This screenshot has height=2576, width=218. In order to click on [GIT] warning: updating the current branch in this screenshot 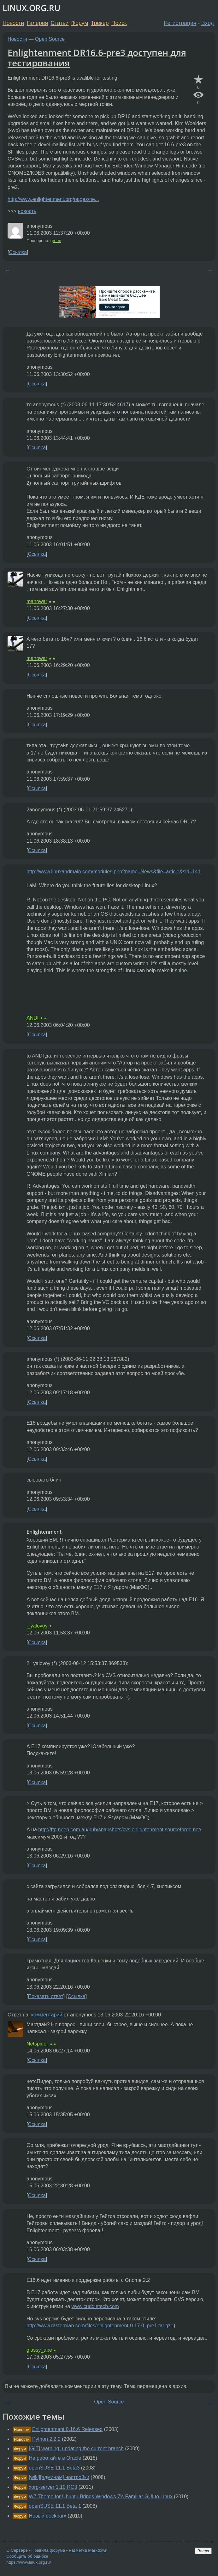, I will do `click(76, 2448)`.